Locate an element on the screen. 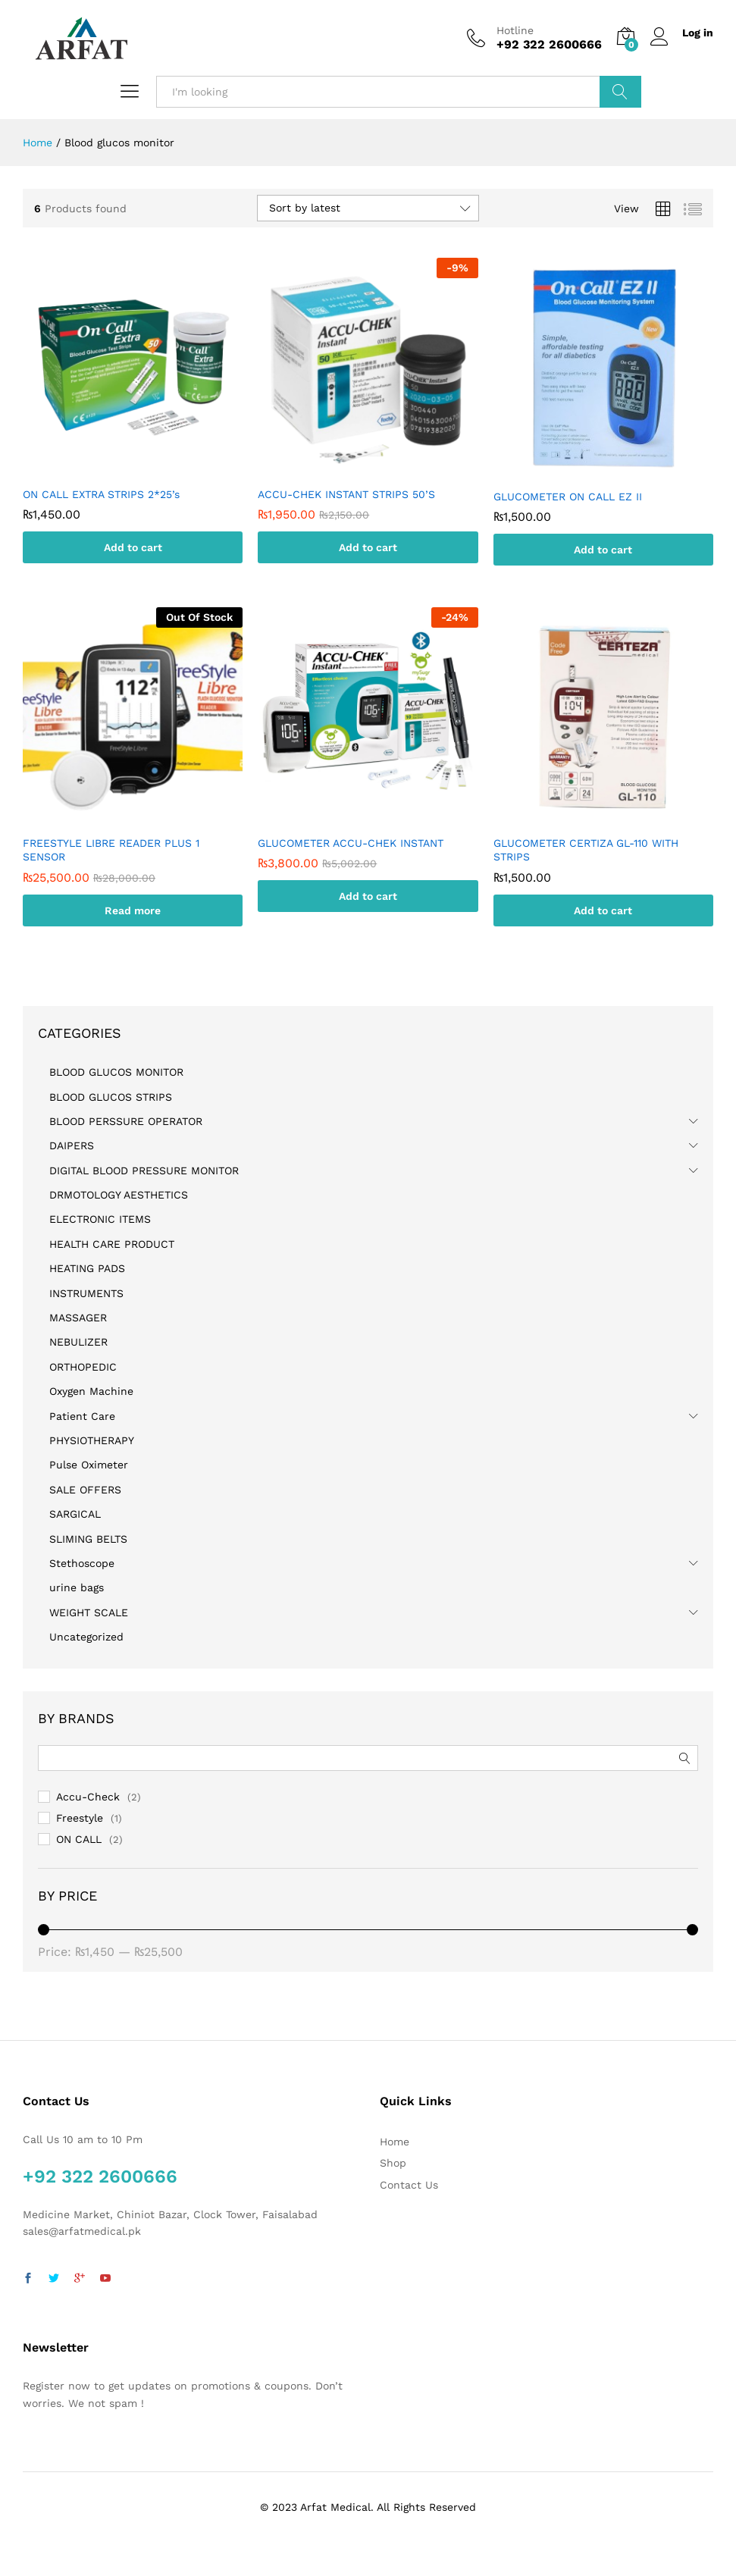  PHYSIOTHERAPY is located at coordinates (91, 1440).